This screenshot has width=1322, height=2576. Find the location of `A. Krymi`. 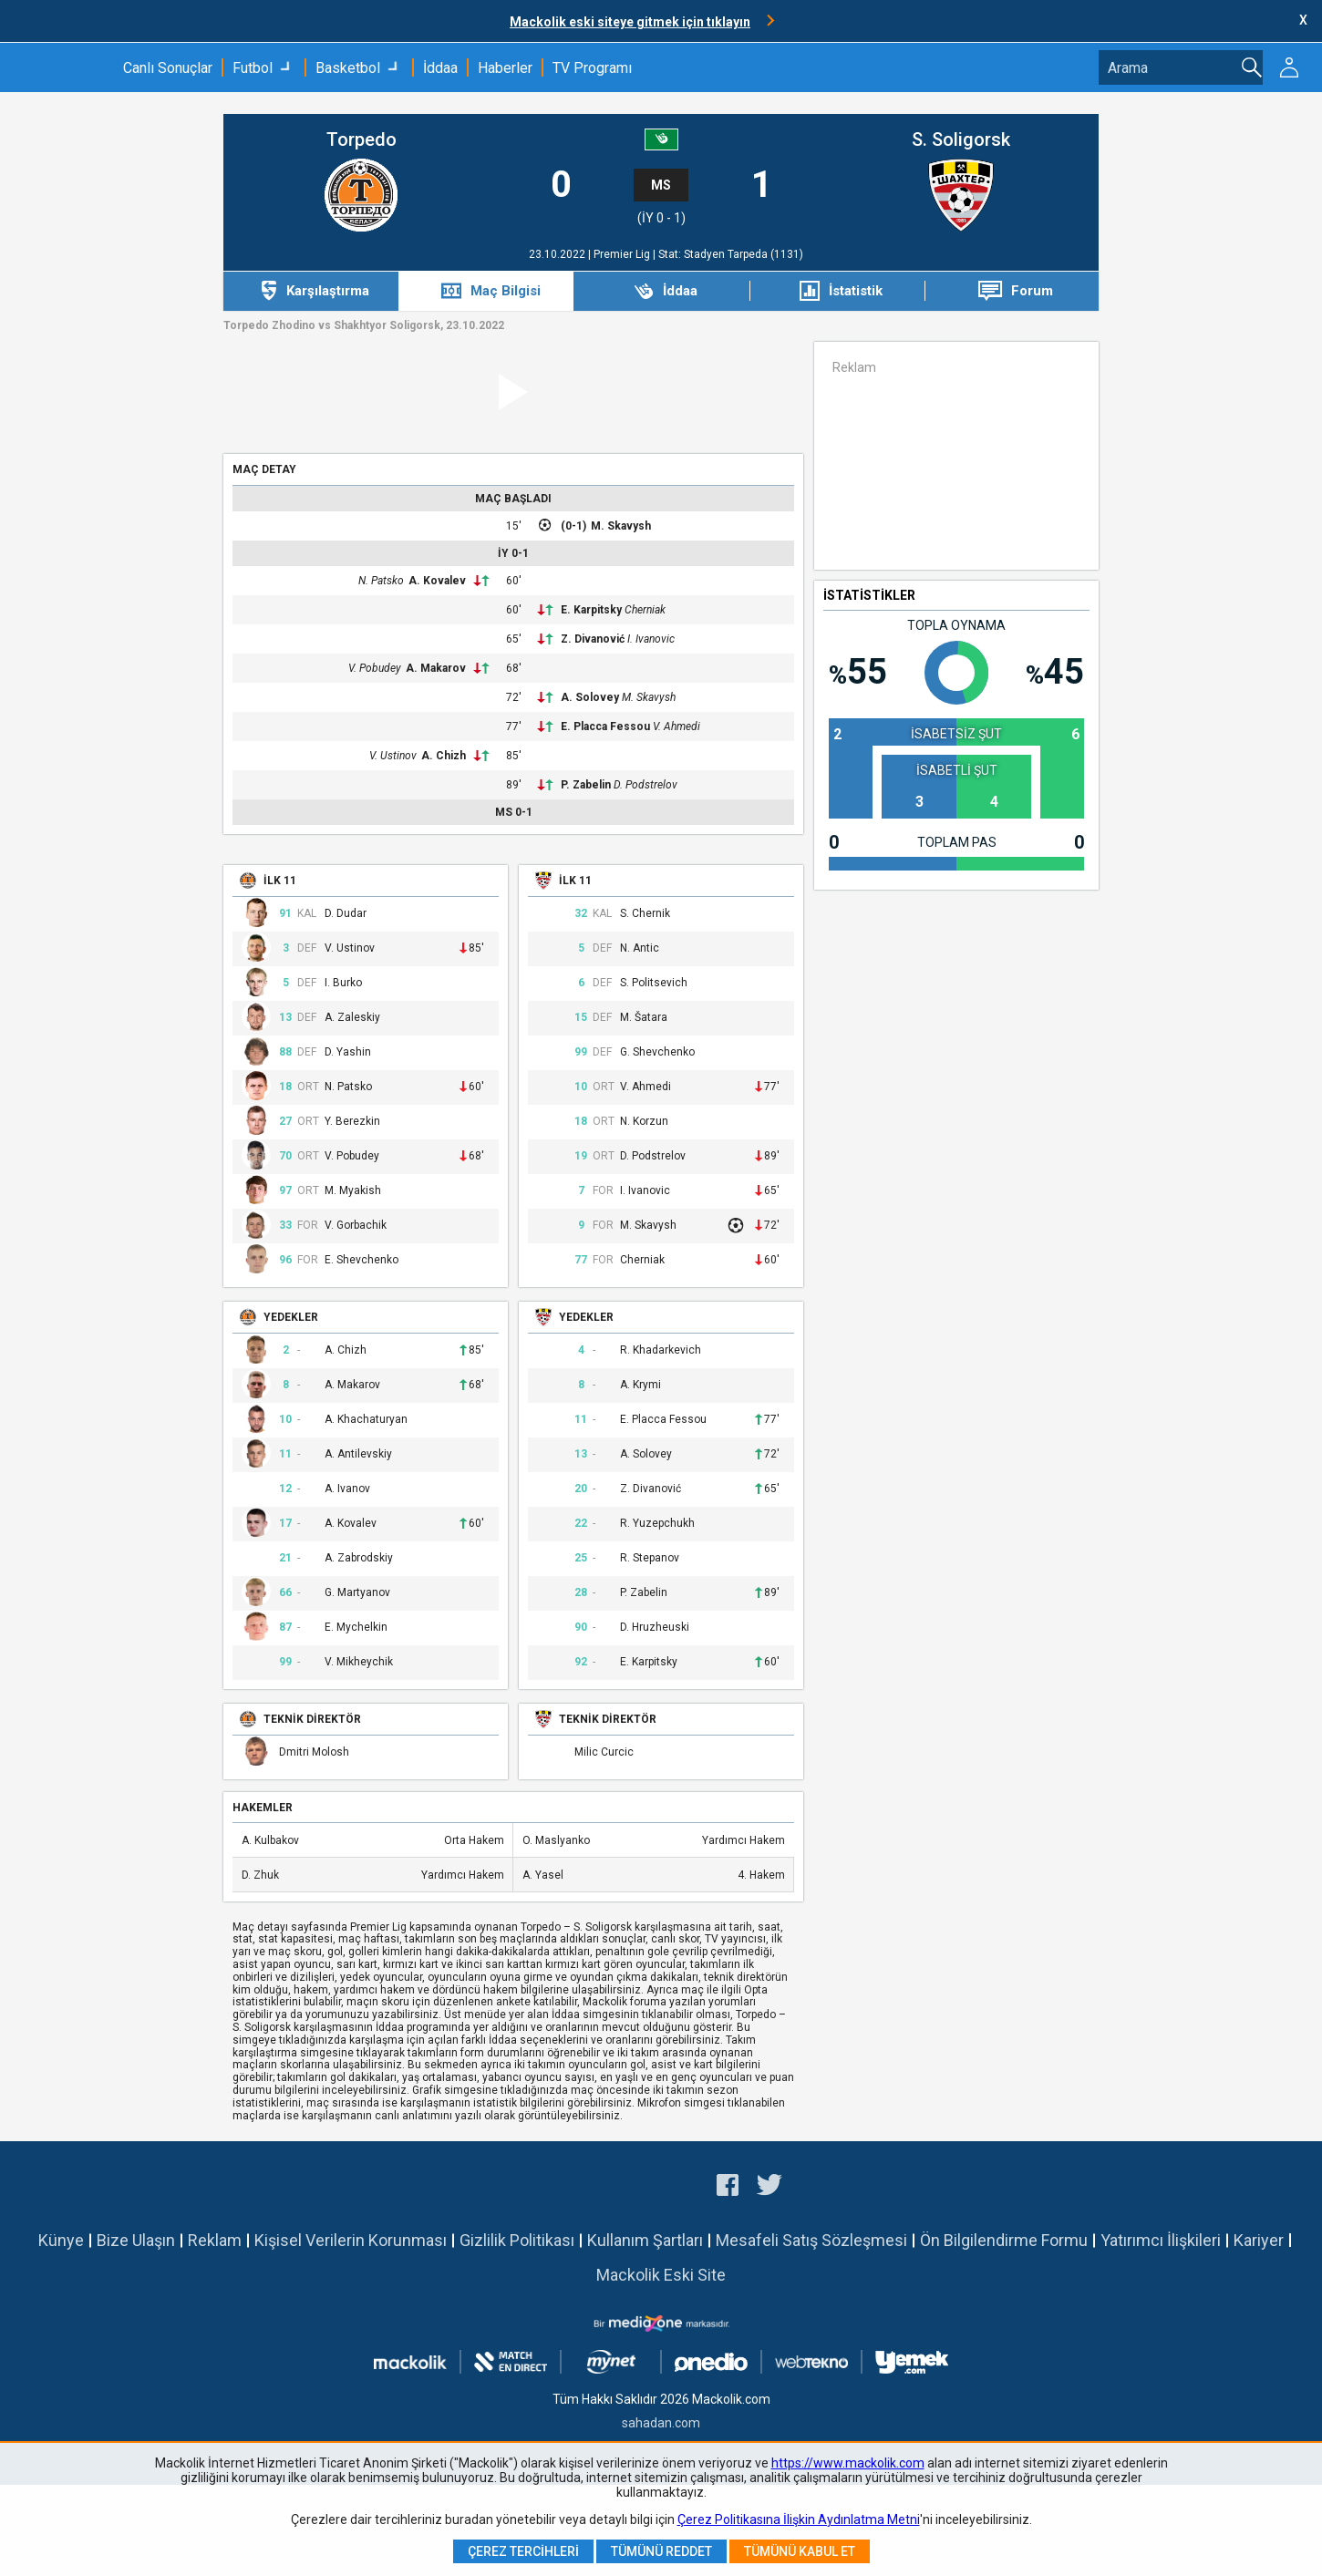

A. Krymi is located at coordinates (640, 1385).